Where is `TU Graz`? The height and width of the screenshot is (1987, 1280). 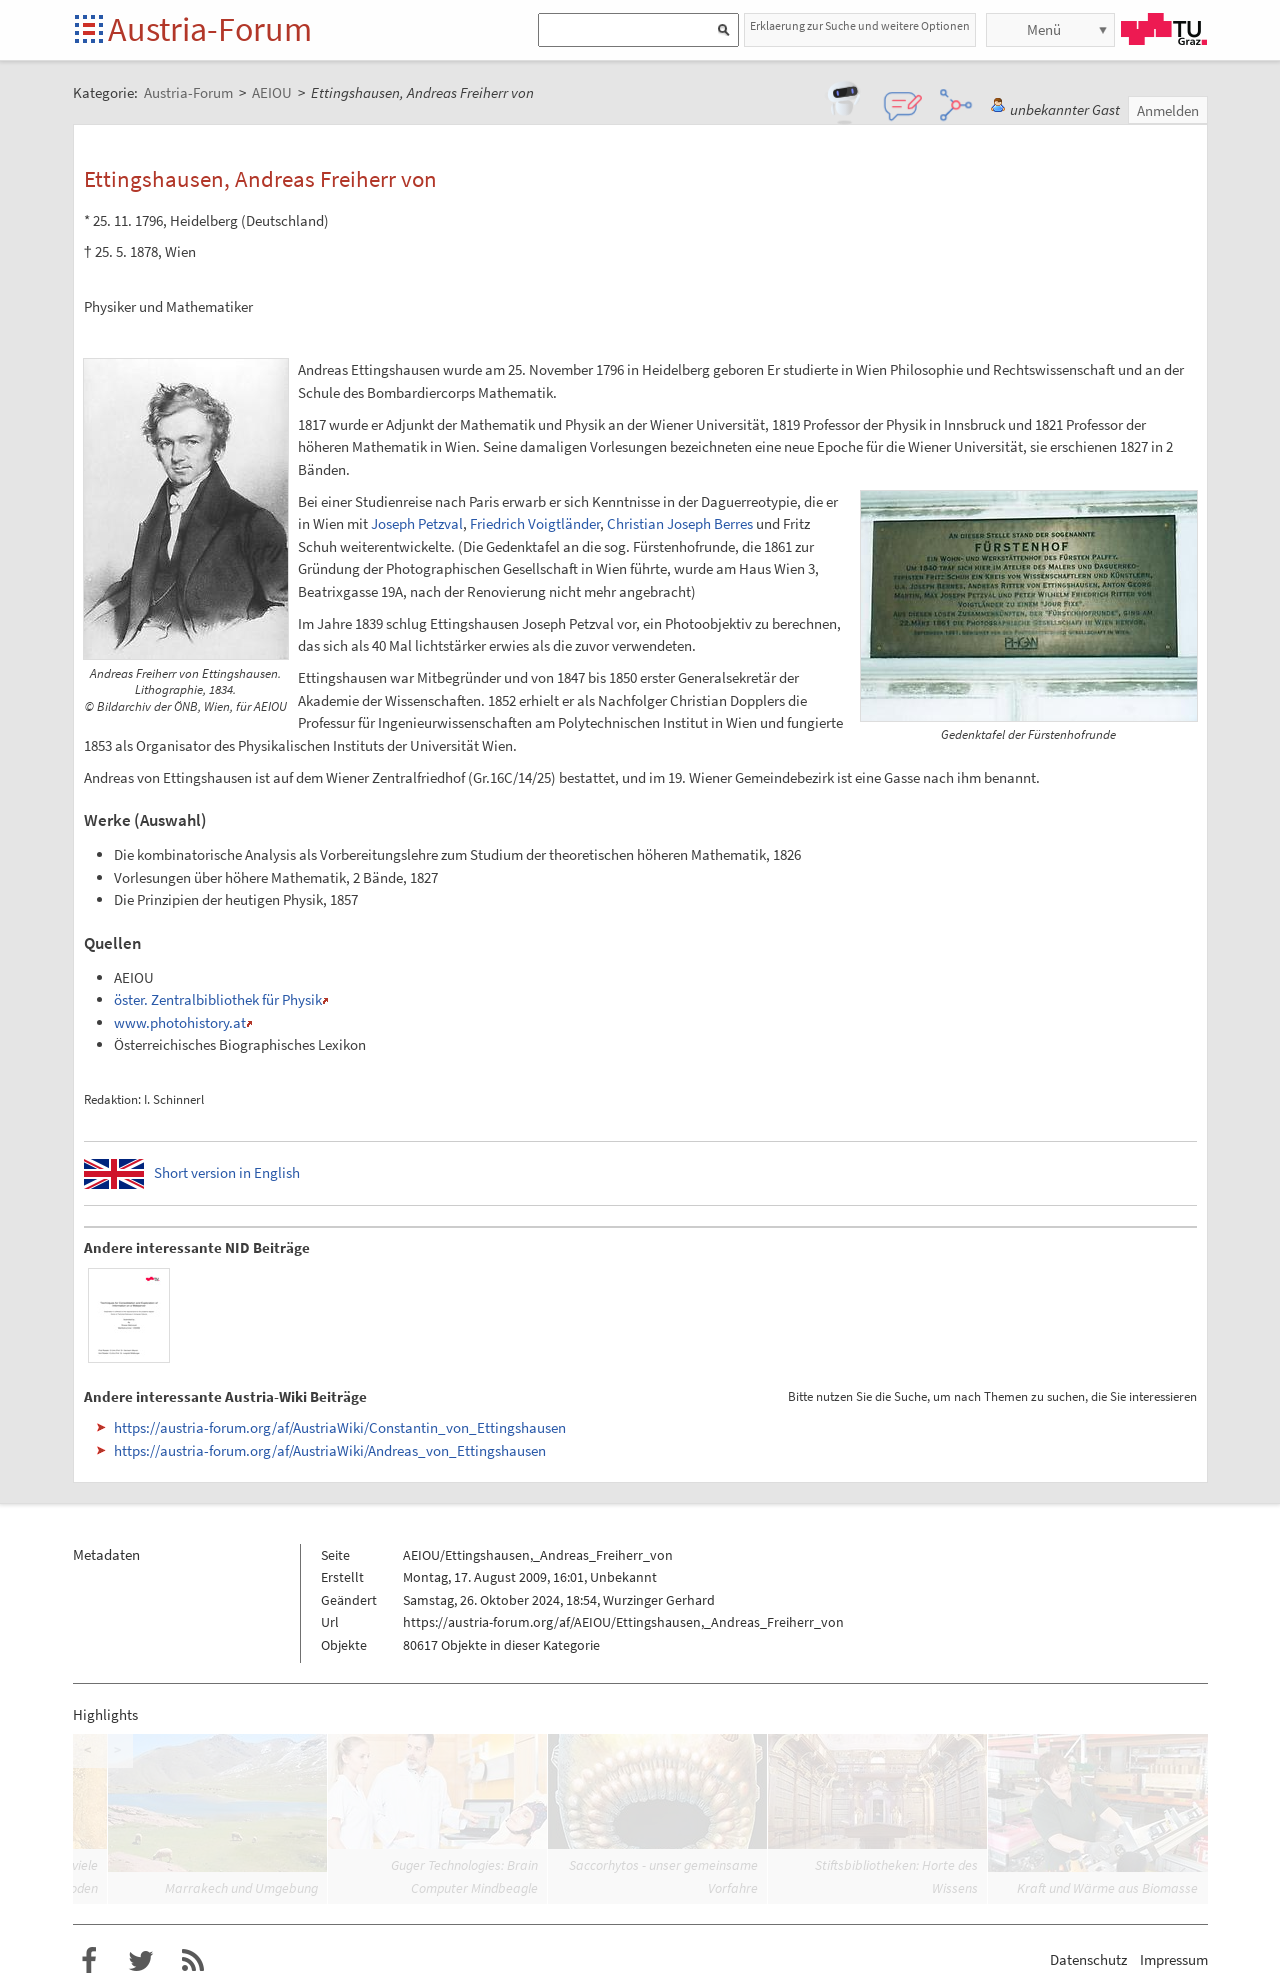 TU Graz is located at coordinates (1164, 29).